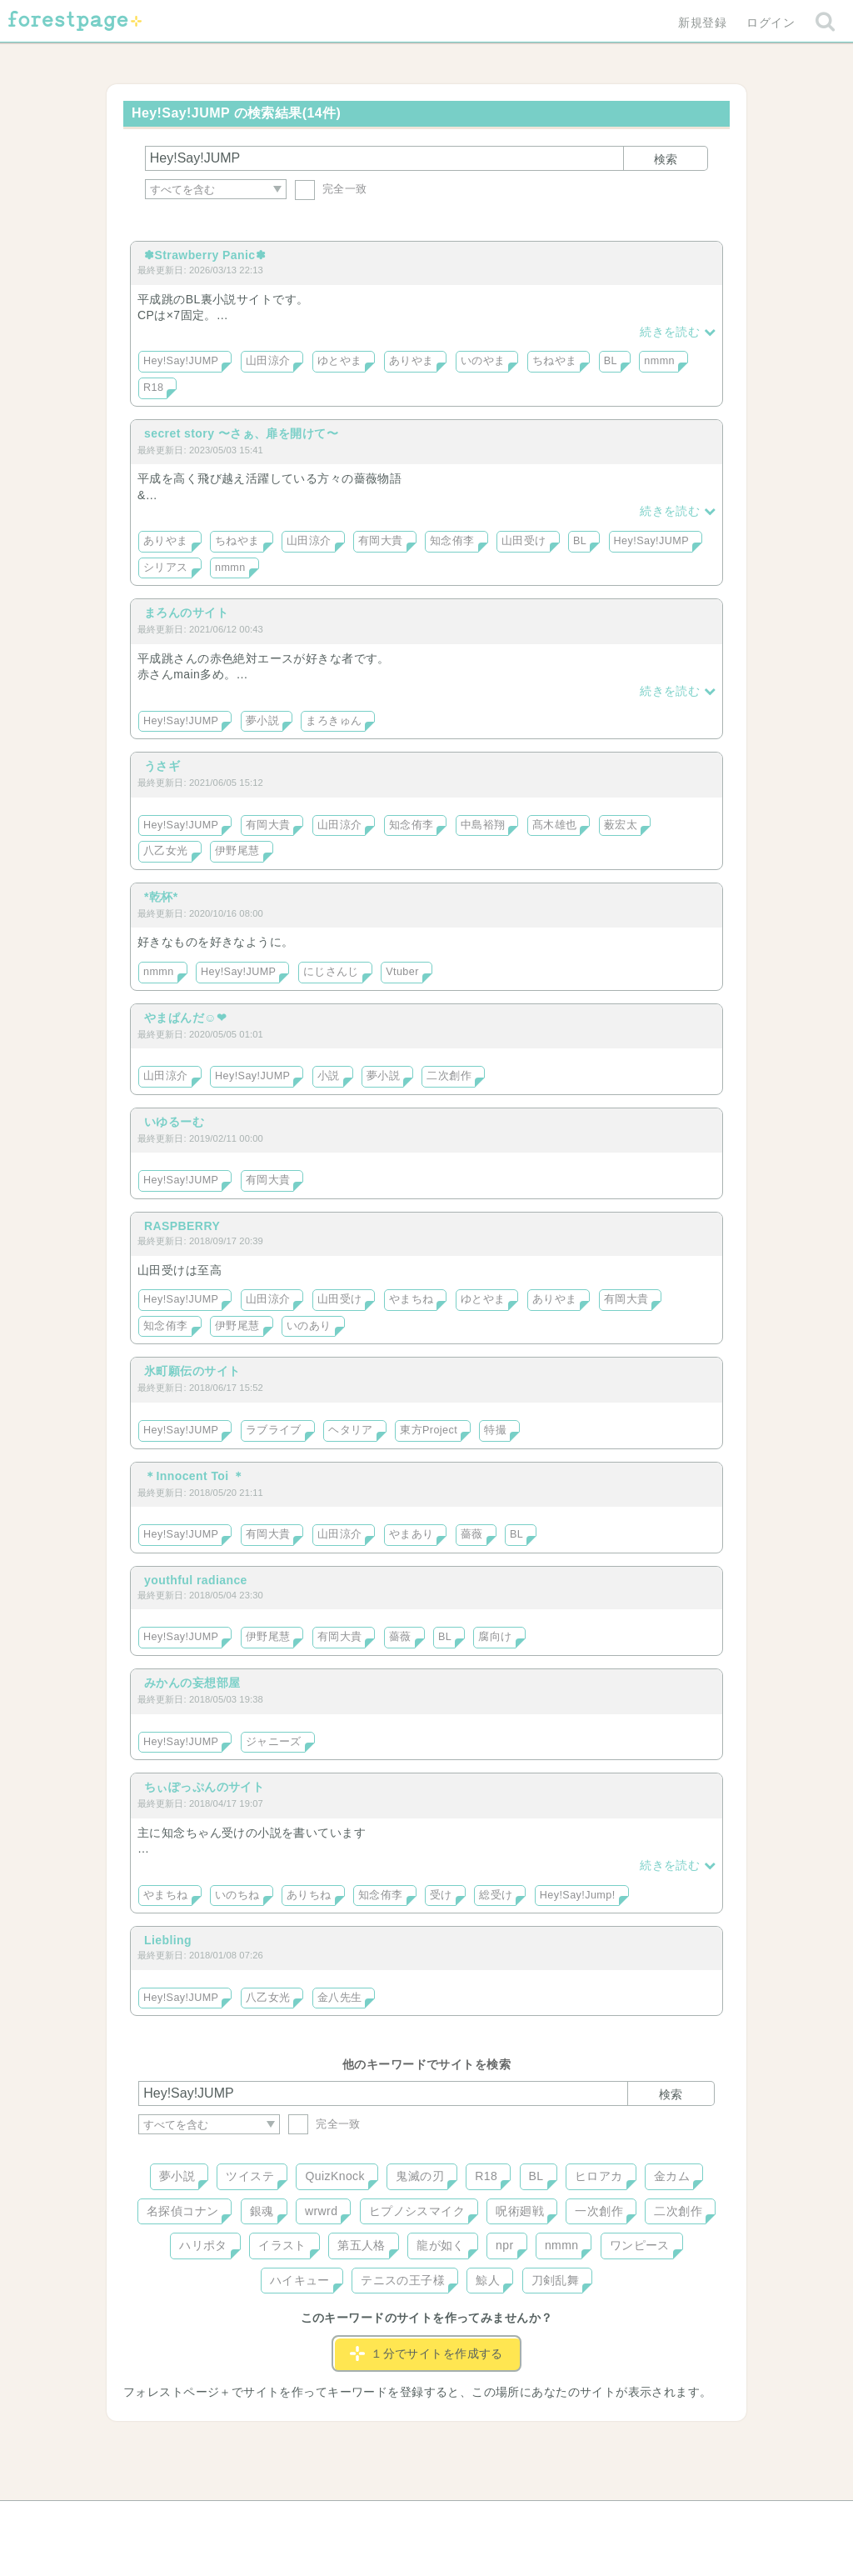 This screenshot has height=2576, width=853. Describe the element at coordinates (250, 2176) in the screenshot. I see `ツイステ` at that location.